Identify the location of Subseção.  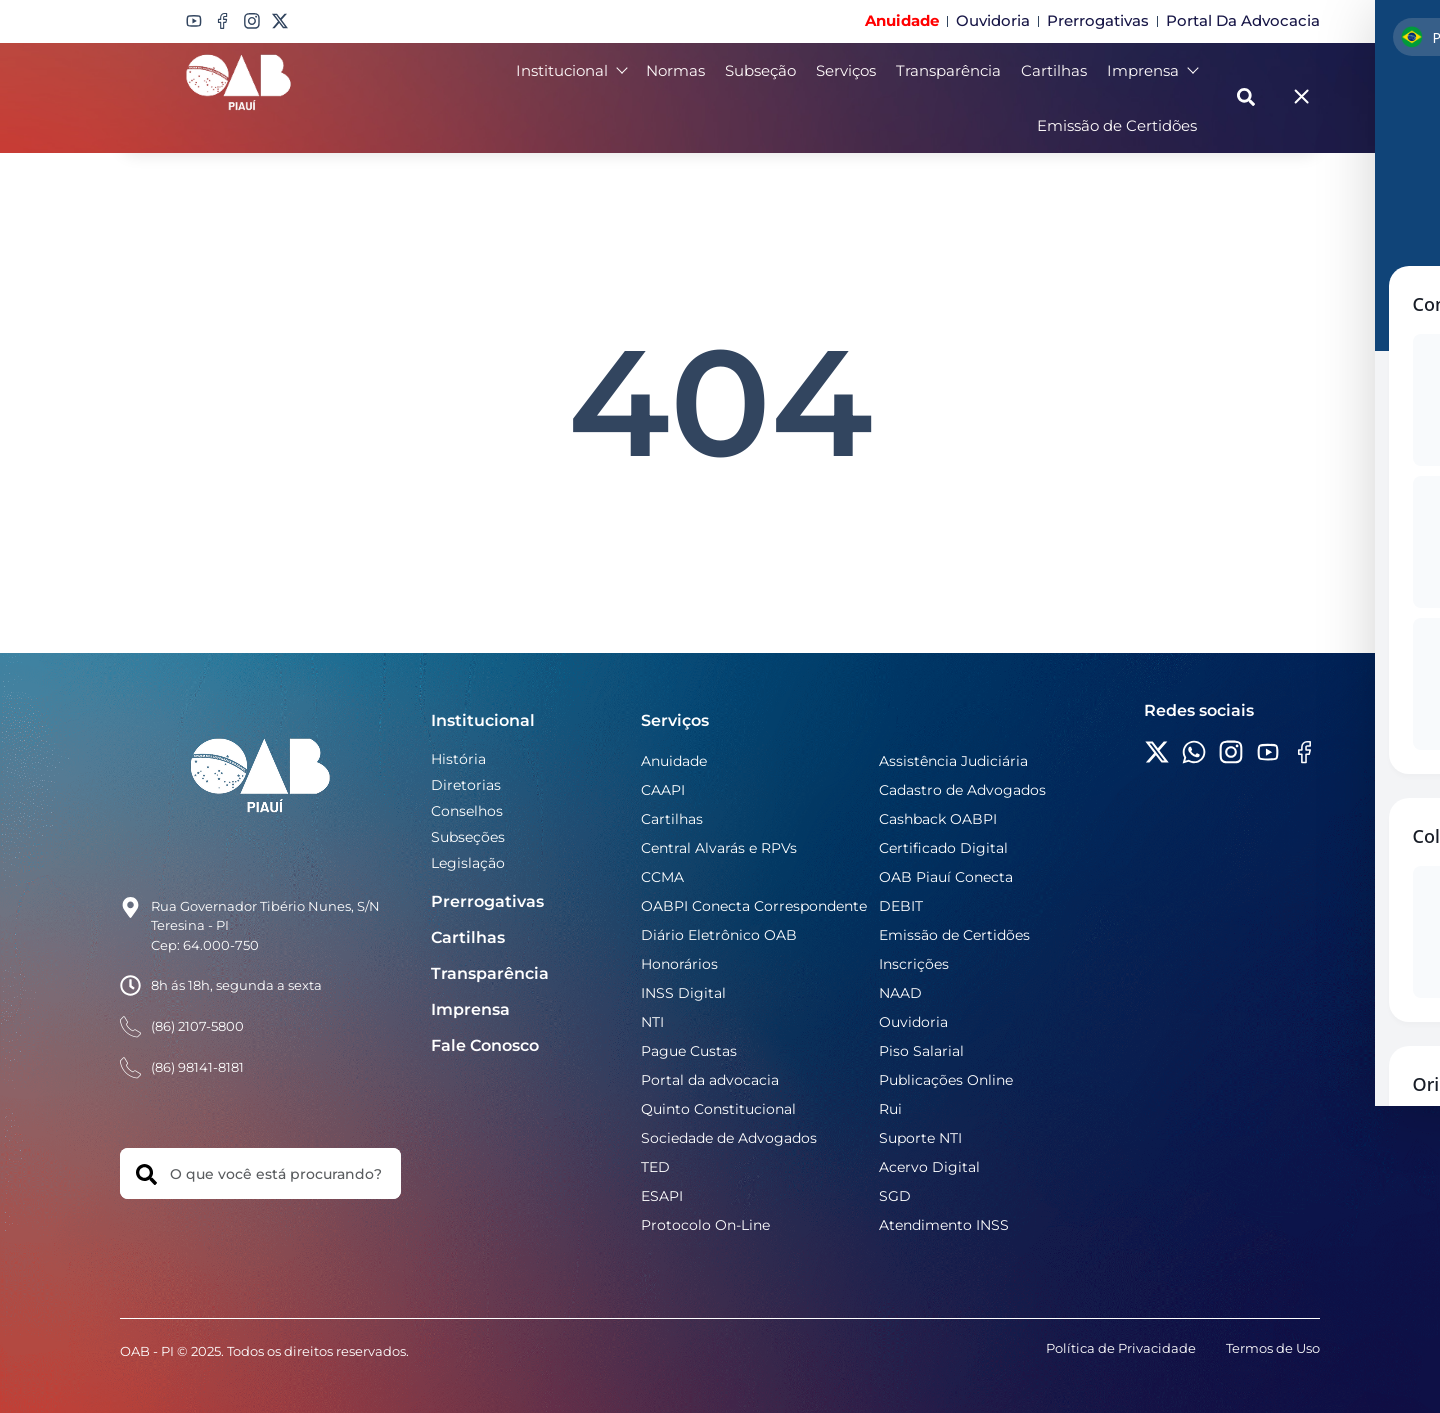
(760, 70).